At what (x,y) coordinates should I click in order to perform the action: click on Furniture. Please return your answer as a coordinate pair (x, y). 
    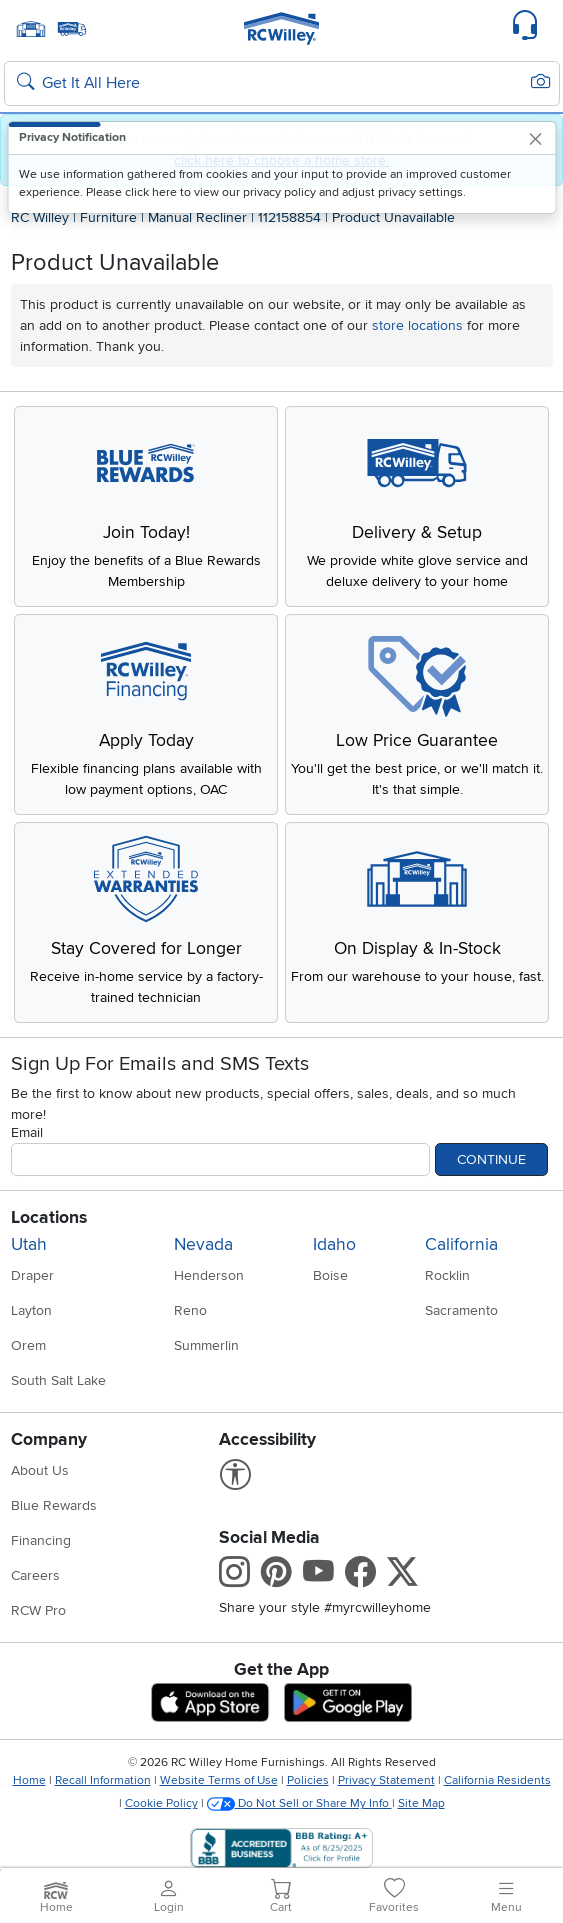
    Looking at the image, I should click on (108, 217).